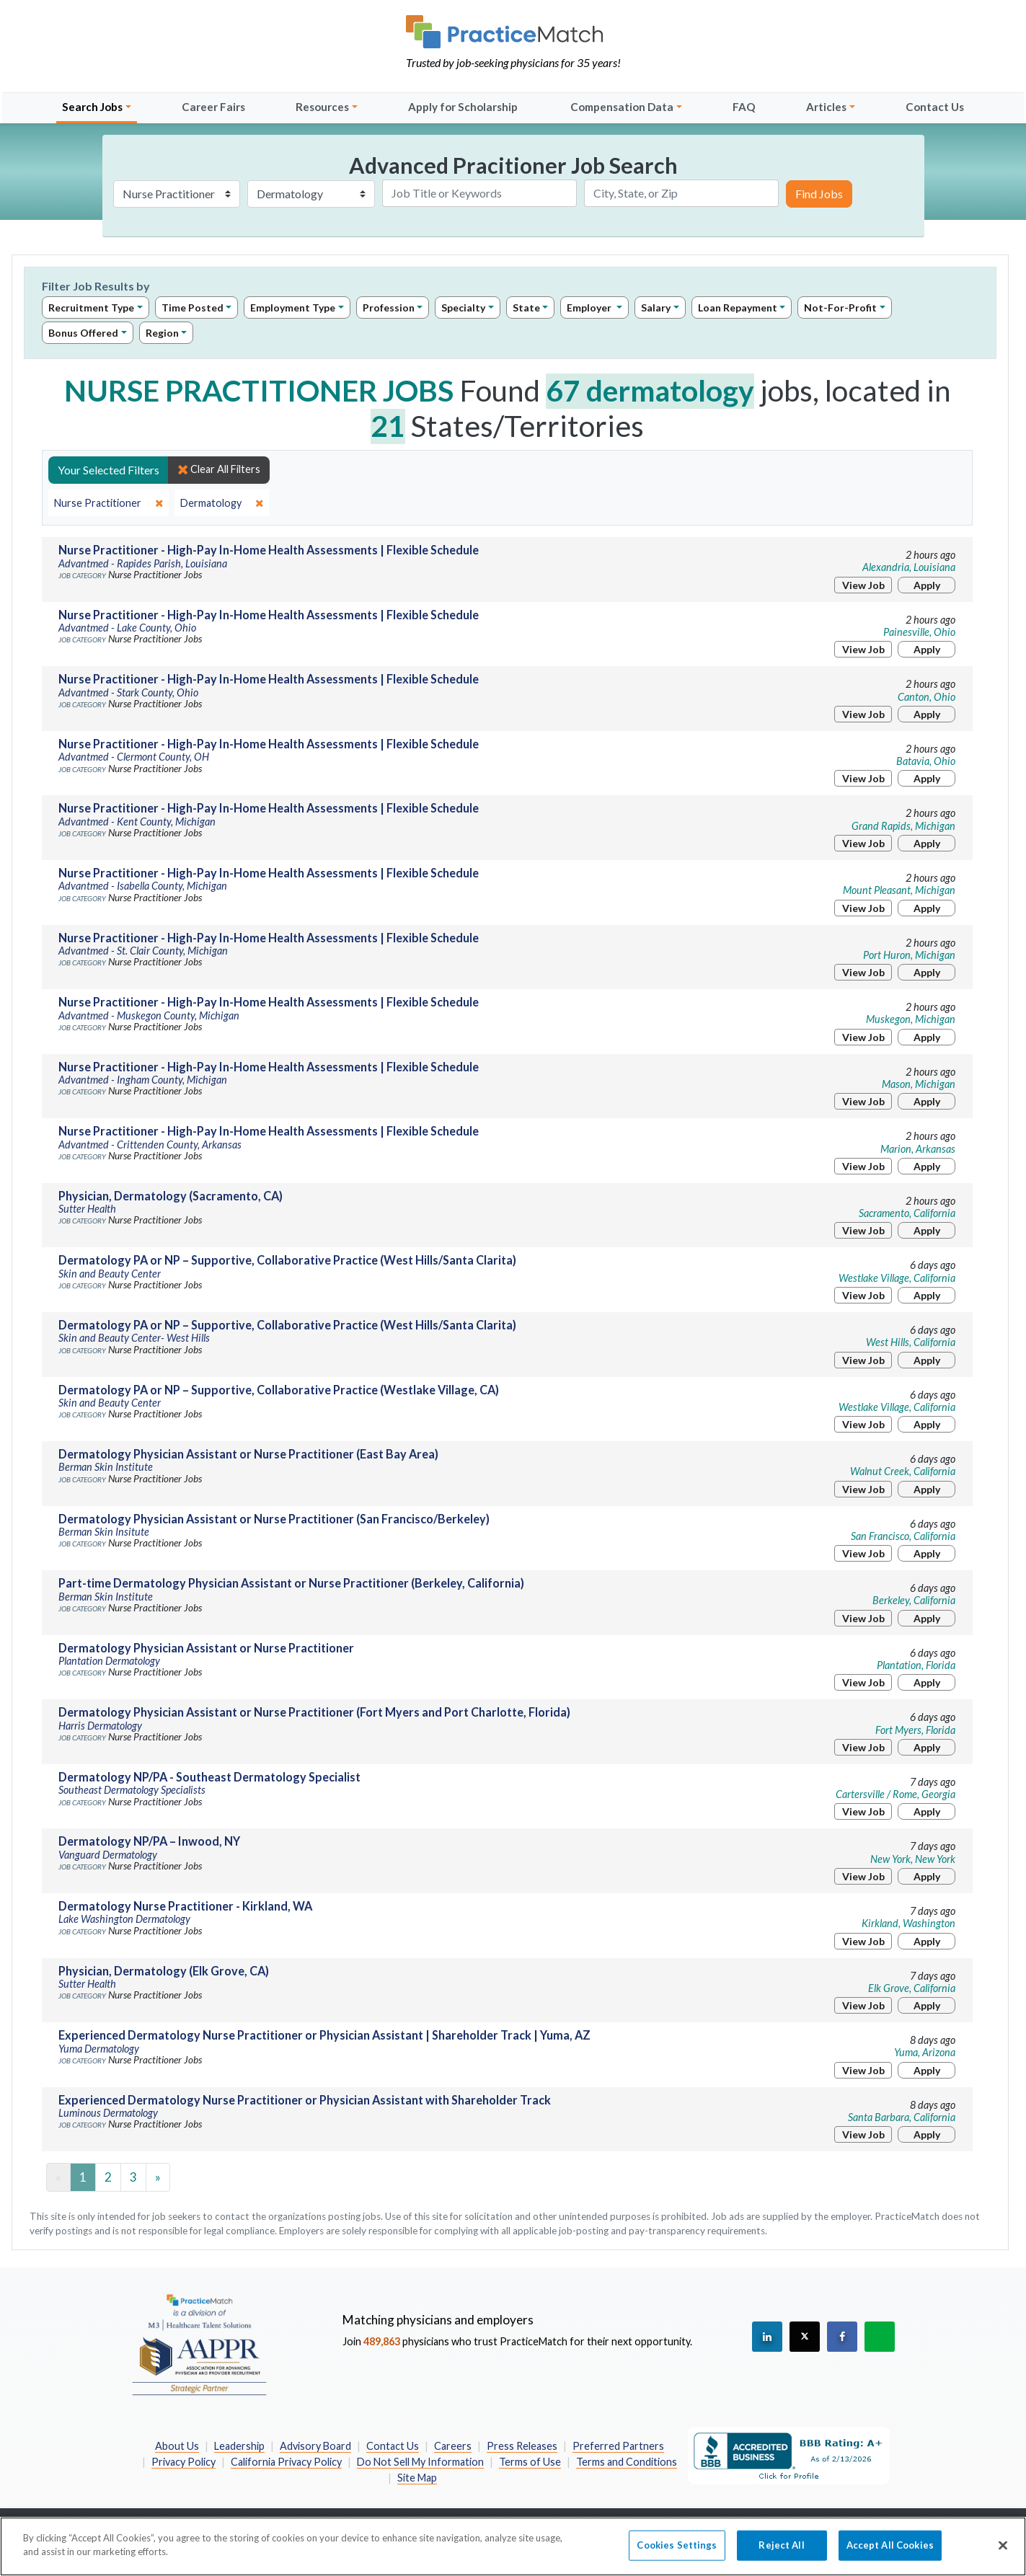 The height and width of the screenshot is (2576, 1026). Describe the element at coordinates (108, 503) in the screenshot. I see `[close]` at that location.